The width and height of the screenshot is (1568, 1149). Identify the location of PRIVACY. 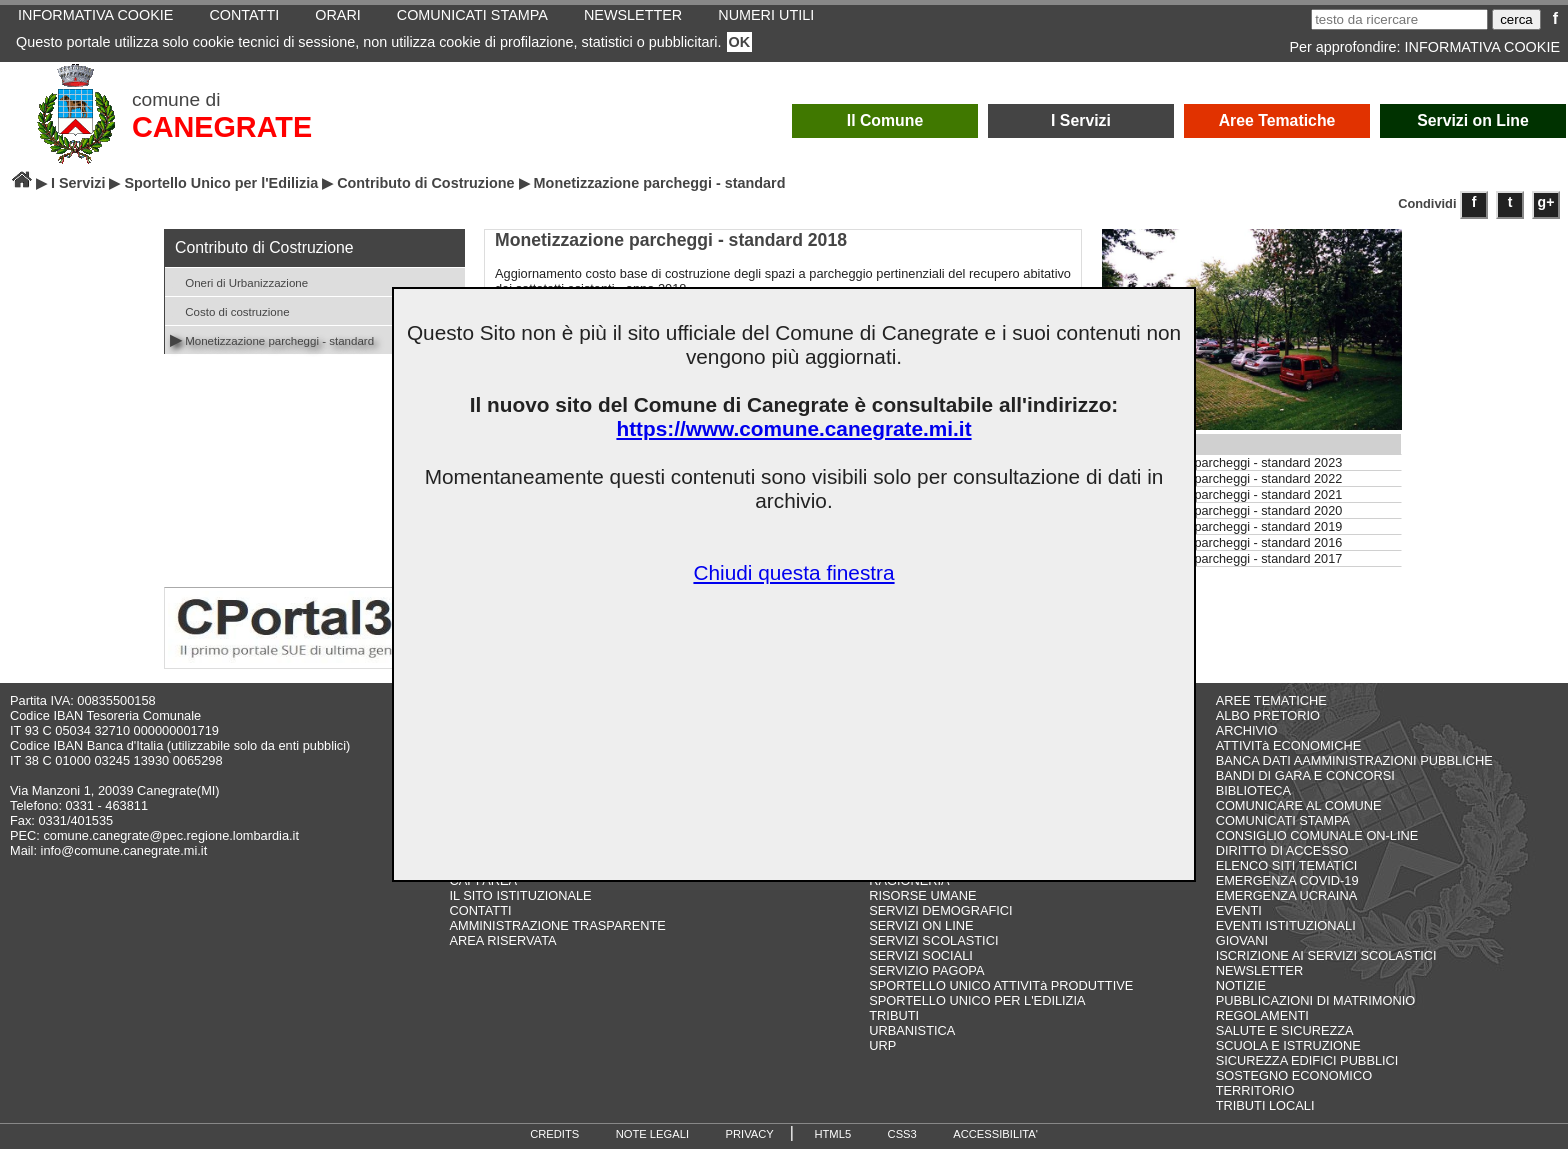
(750, 1134).